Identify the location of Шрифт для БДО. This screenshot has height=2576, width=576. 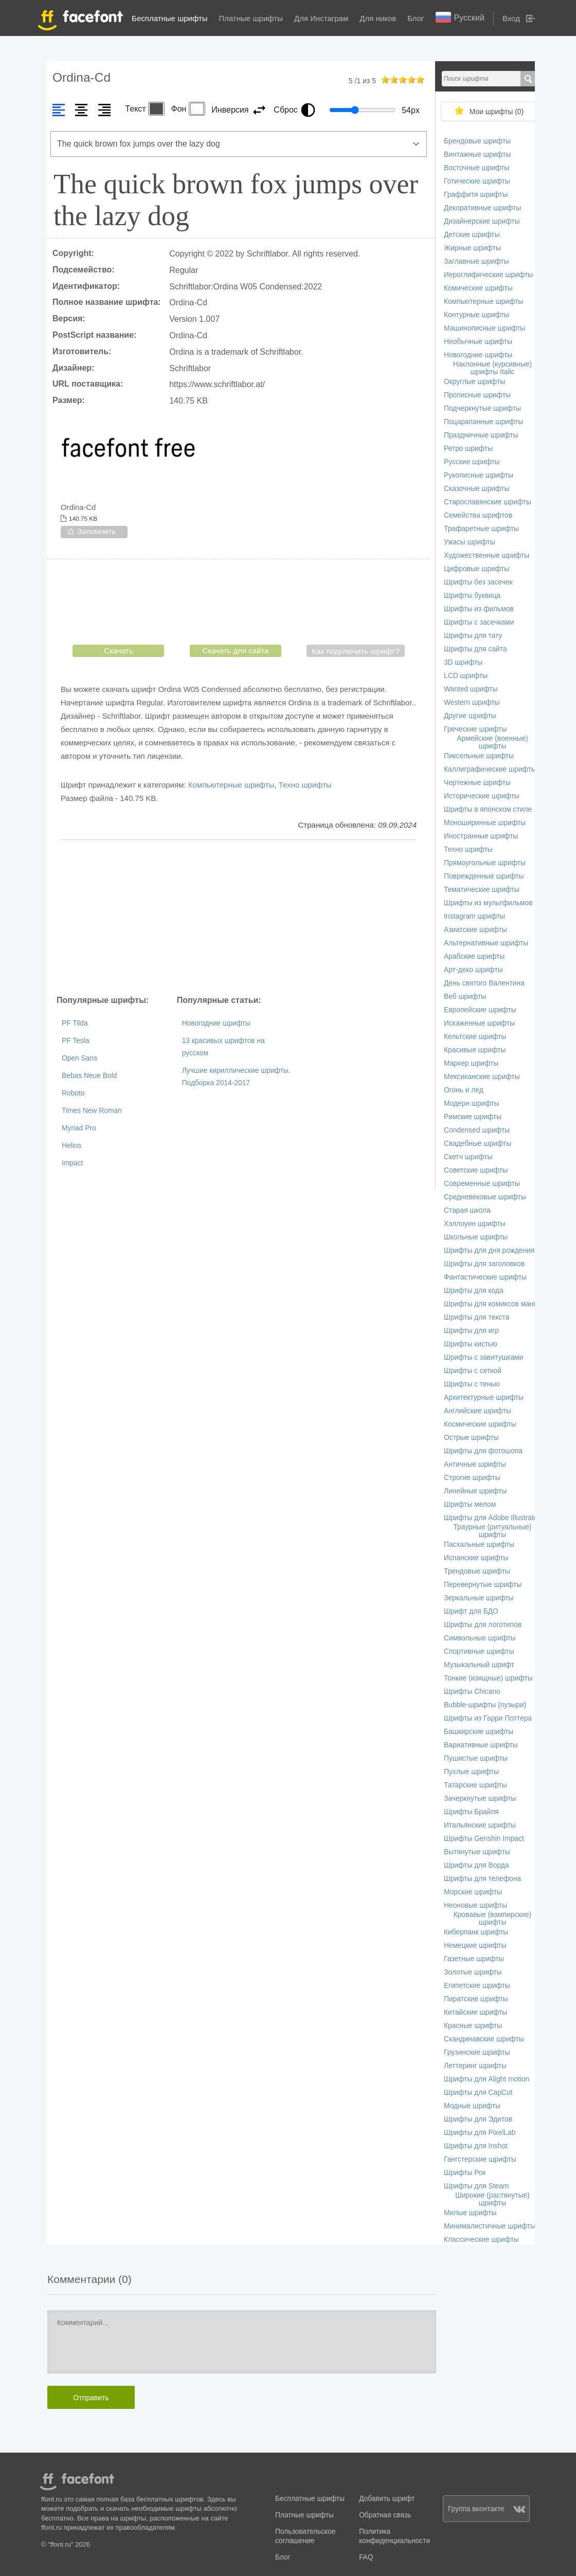
(471, 1611).